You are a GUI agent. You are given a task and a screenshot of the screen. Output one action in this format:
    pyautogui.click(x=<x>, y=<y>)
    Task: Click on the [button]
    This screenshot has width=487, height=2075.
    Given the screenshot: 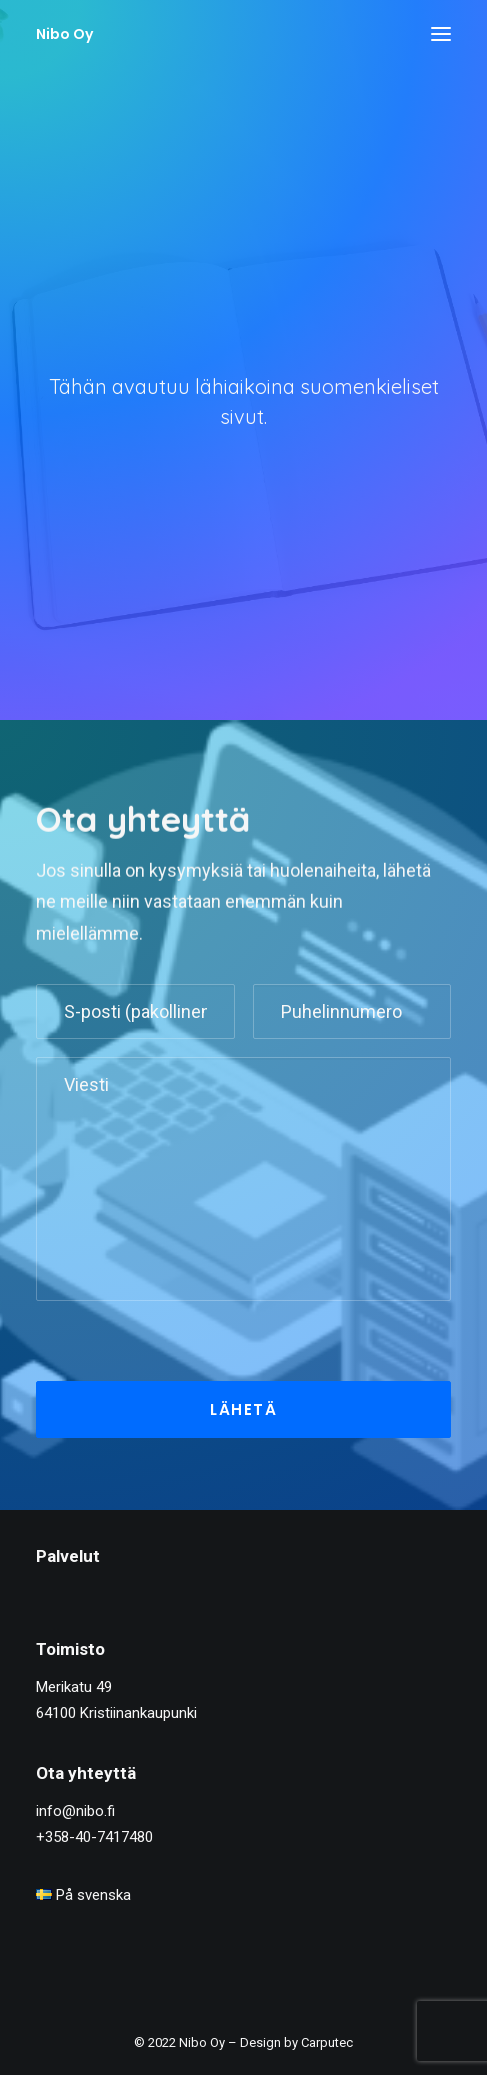 What is the action you would take?
    pyautogui.click(x=441, y=34)
    